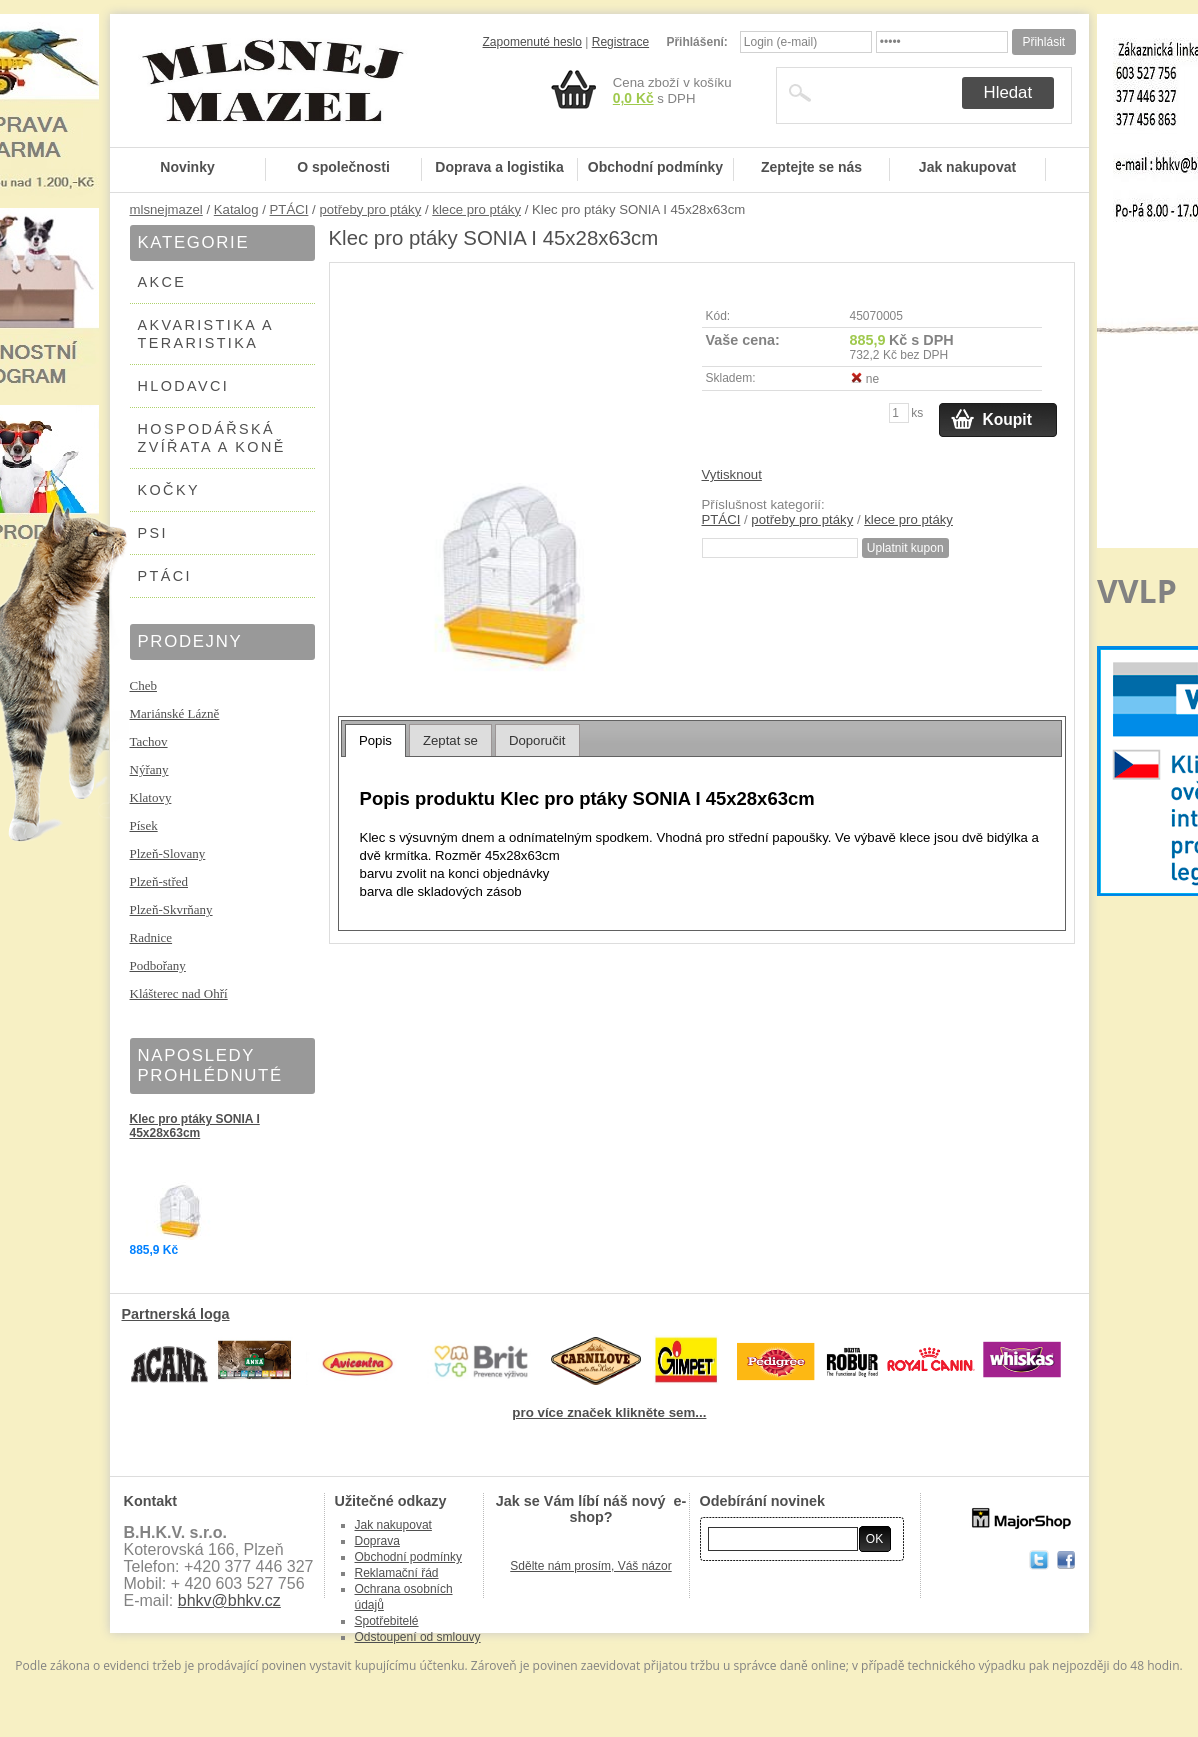  I want to click on Doporučit [presentation], so click(537, 740).